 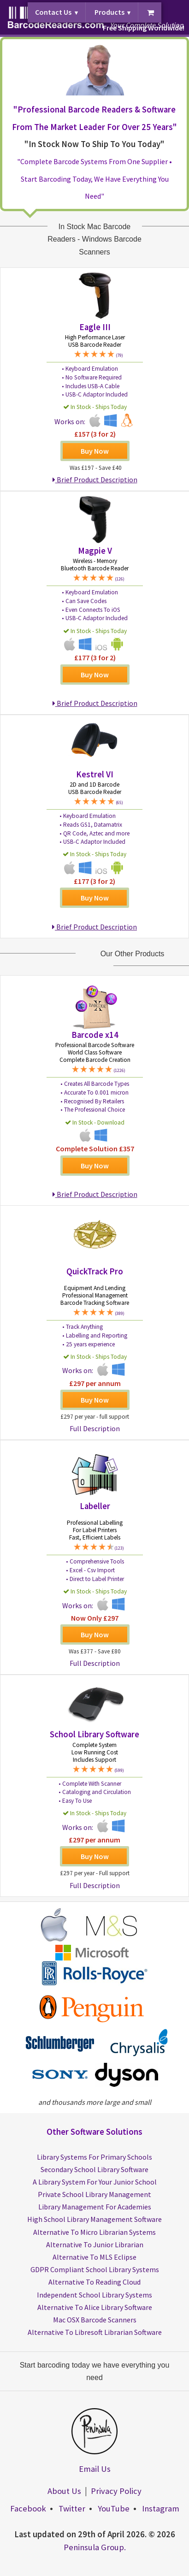 What do you see at coordinates (95, 2332) in the screenshot?
I see `Alternative To Libresoft Librarian Software` at bounding box center [95, 2332].